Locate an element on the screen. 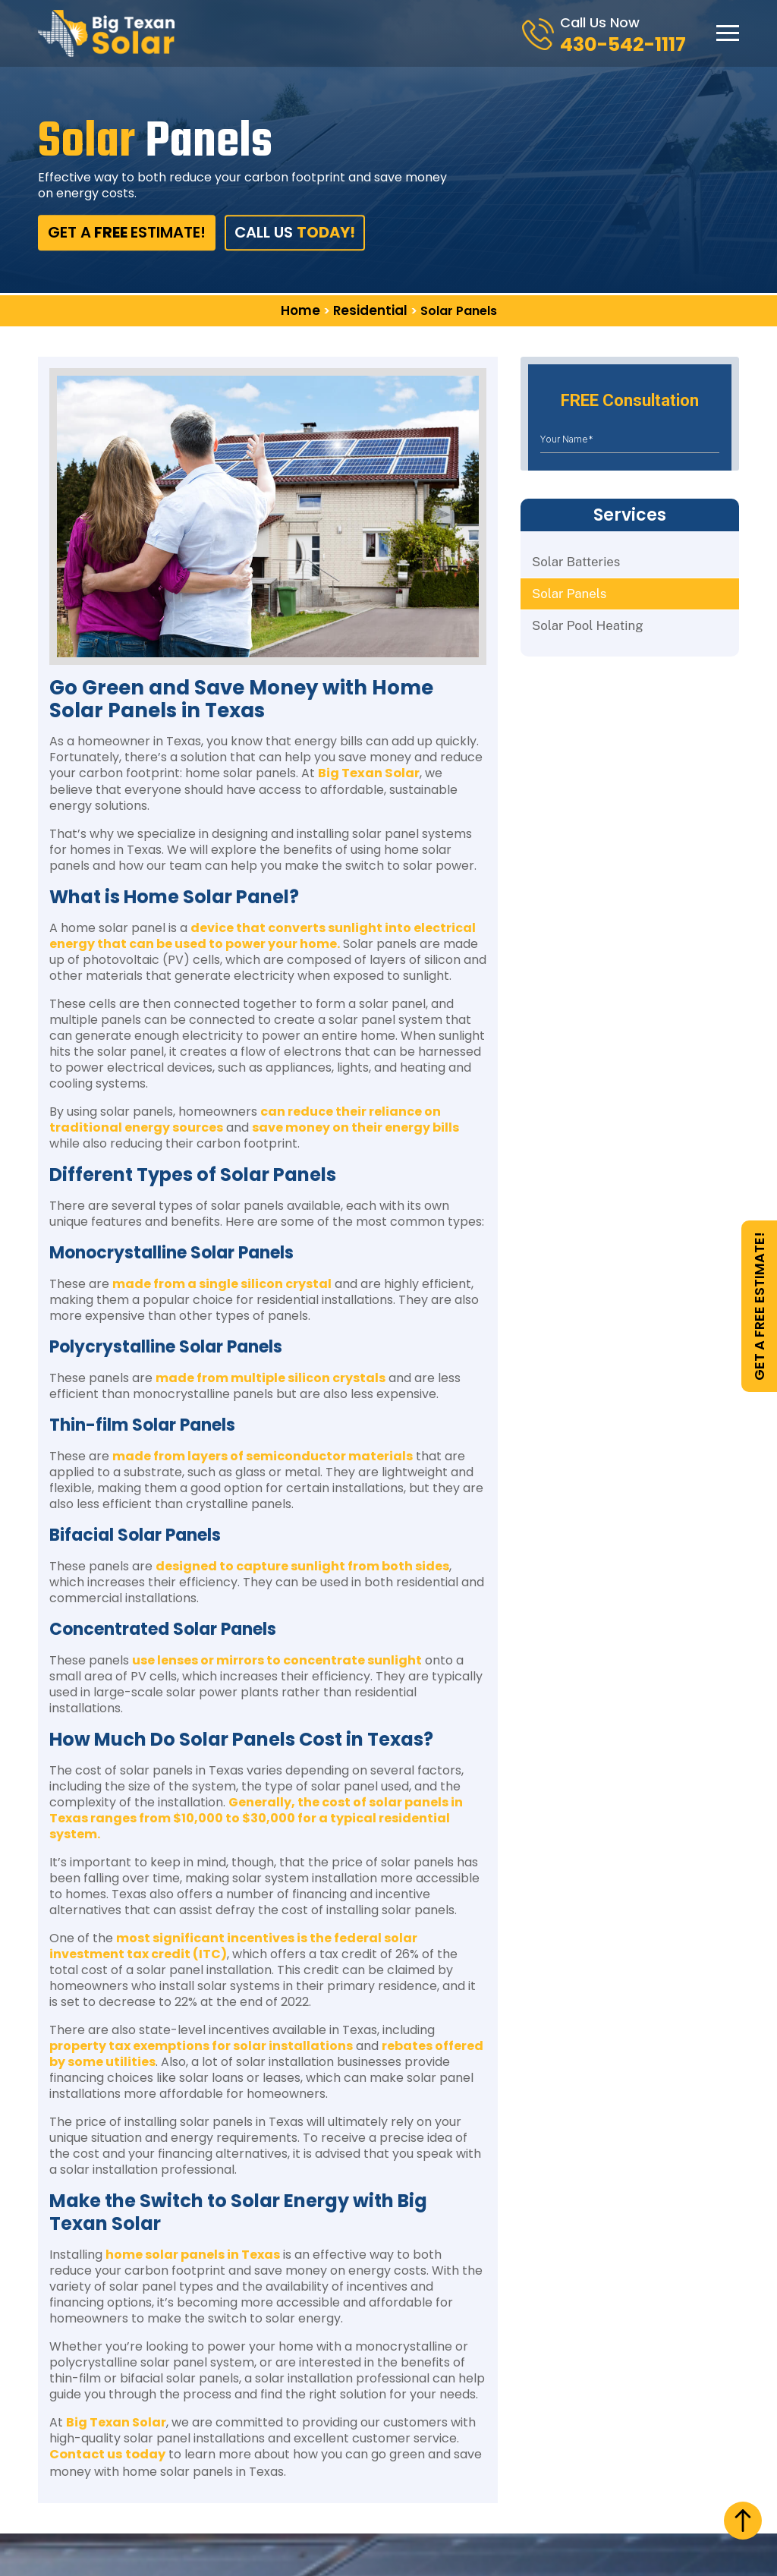 This screenshot has height=2576, width=777. Solar Batteries is located at coordinates (574, 561).